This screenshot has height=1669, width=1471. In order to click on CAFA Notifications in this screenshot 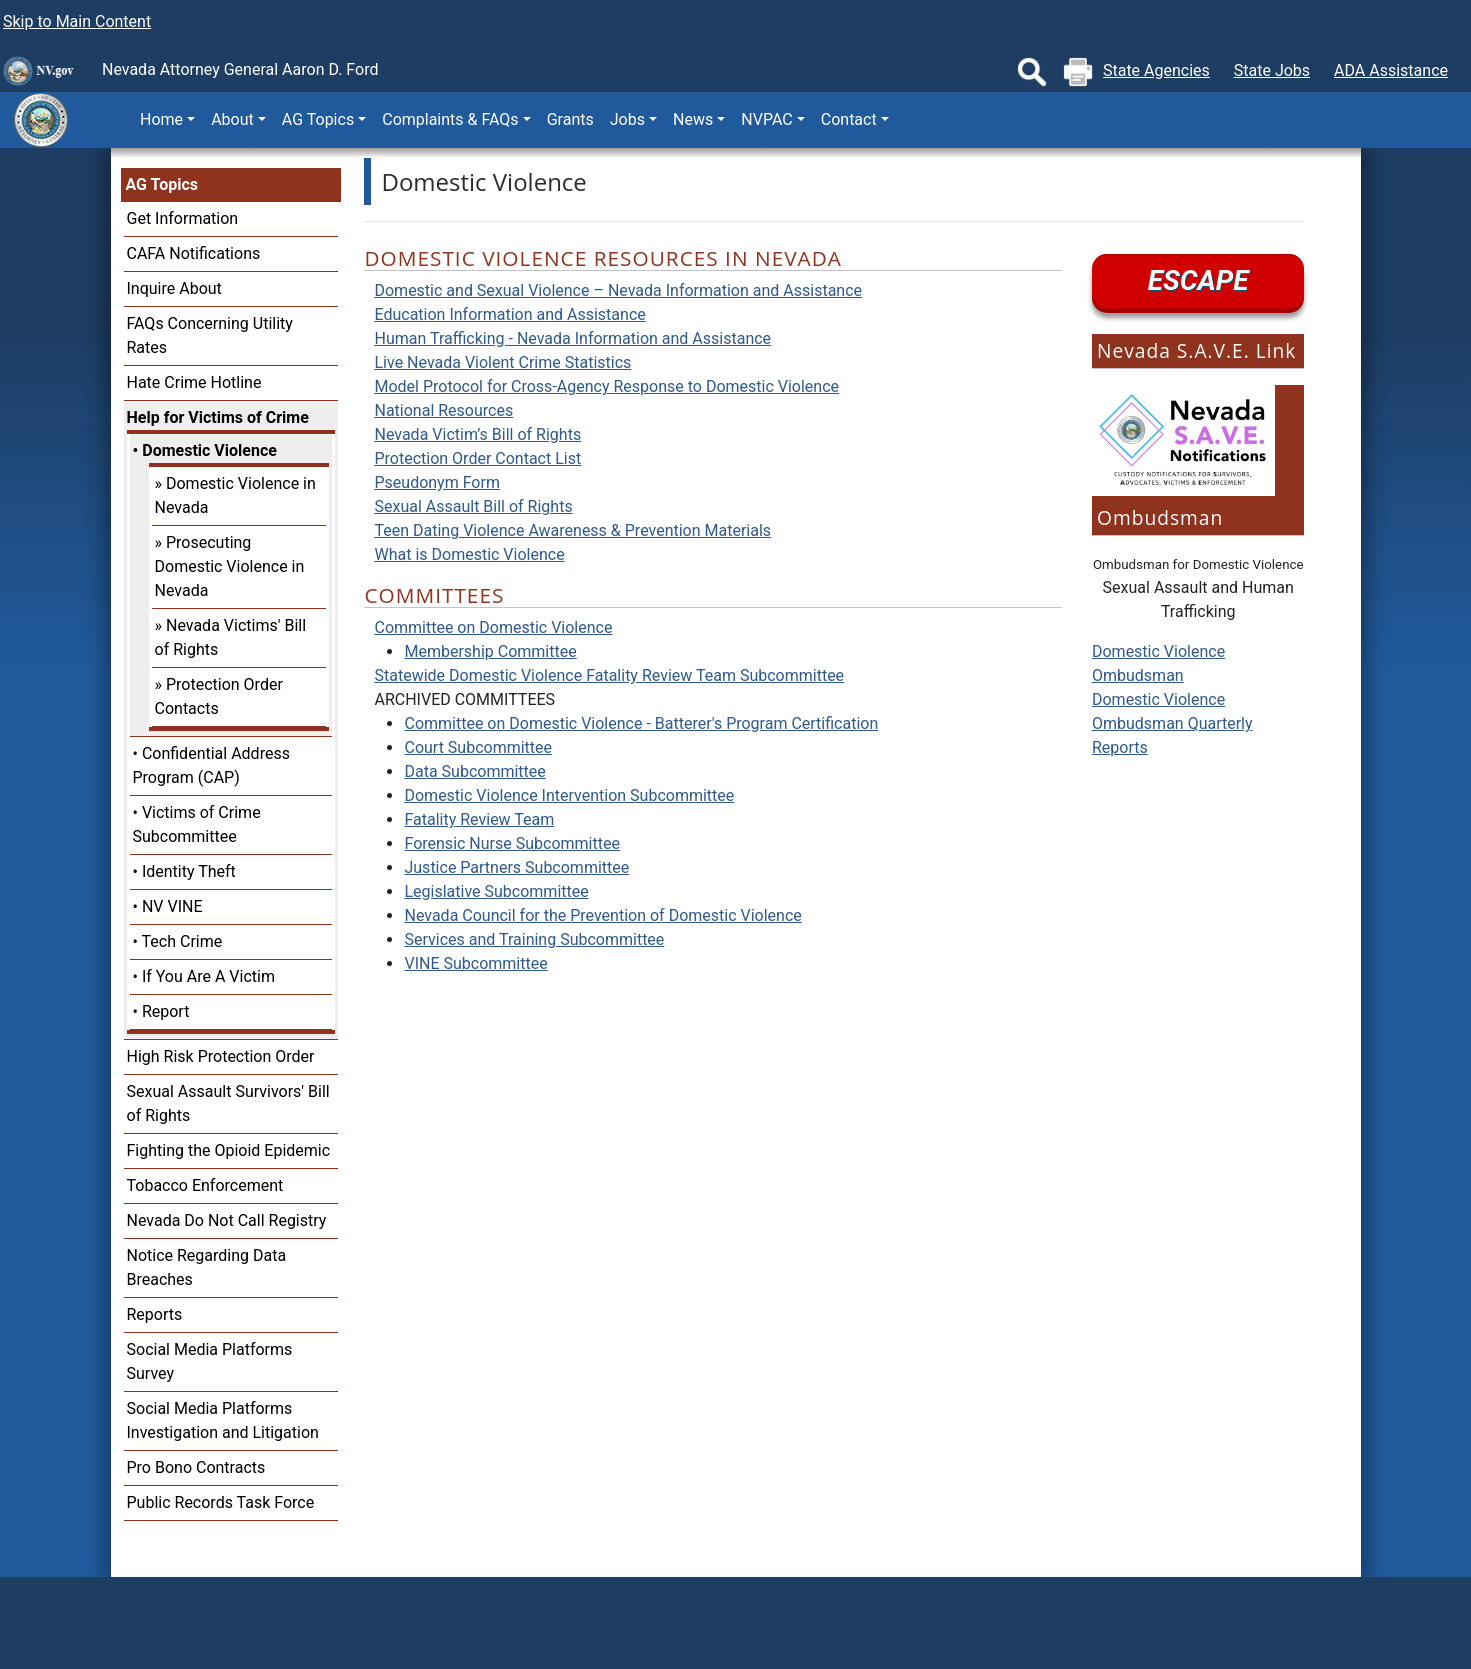, I will do `click(194, 253)`.